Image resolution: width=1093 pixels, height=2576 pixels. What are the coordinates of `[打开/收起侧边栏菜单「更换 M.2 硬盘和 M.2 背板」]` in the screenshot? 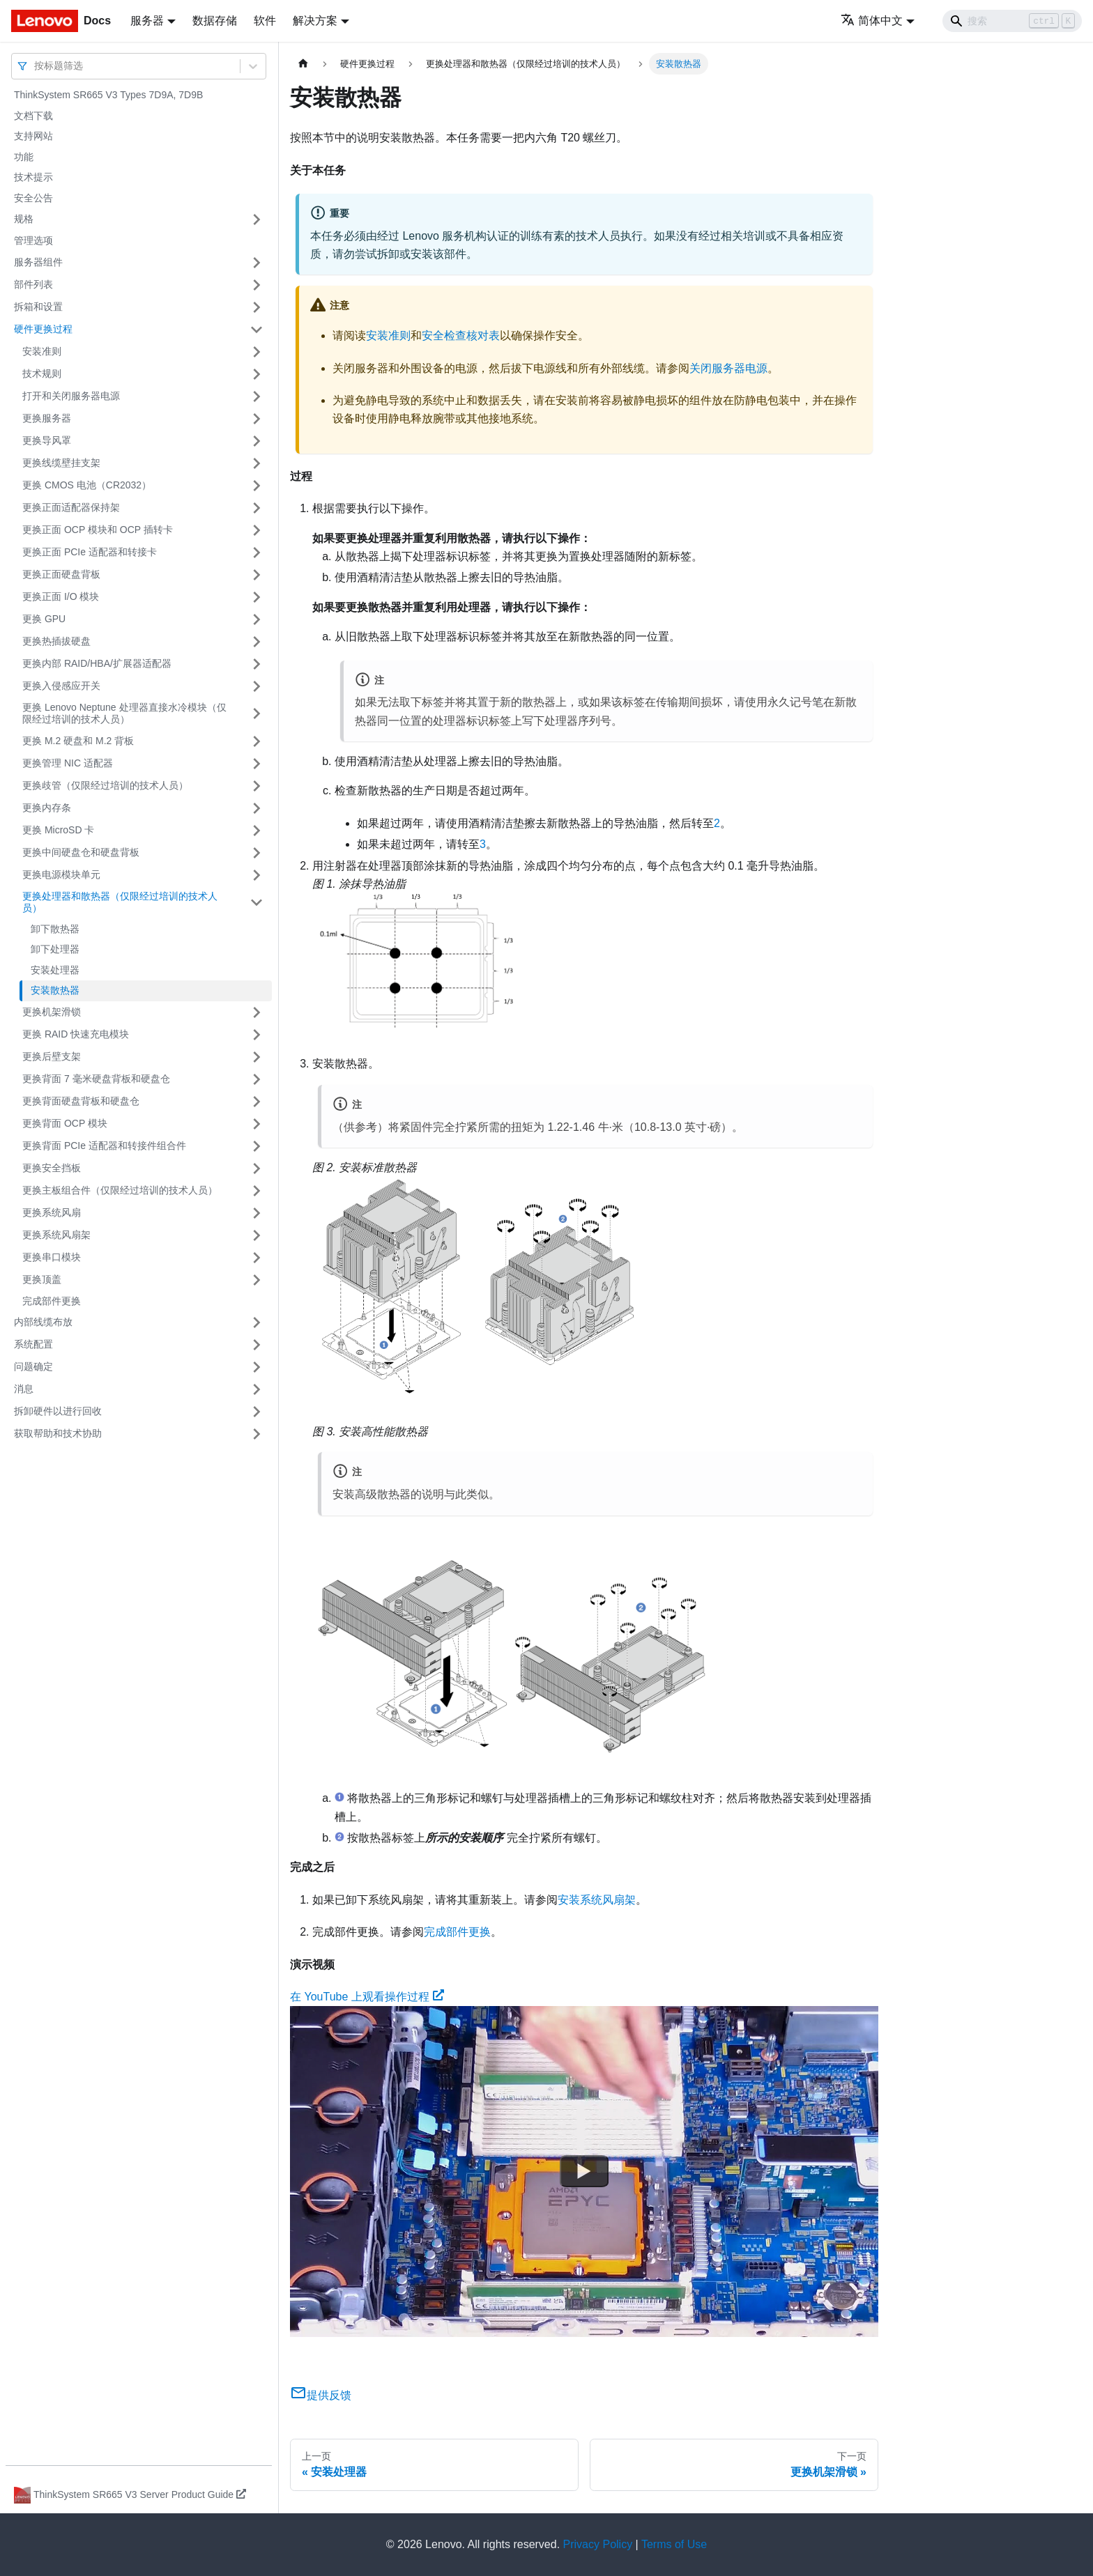 It's located at (256, 741).